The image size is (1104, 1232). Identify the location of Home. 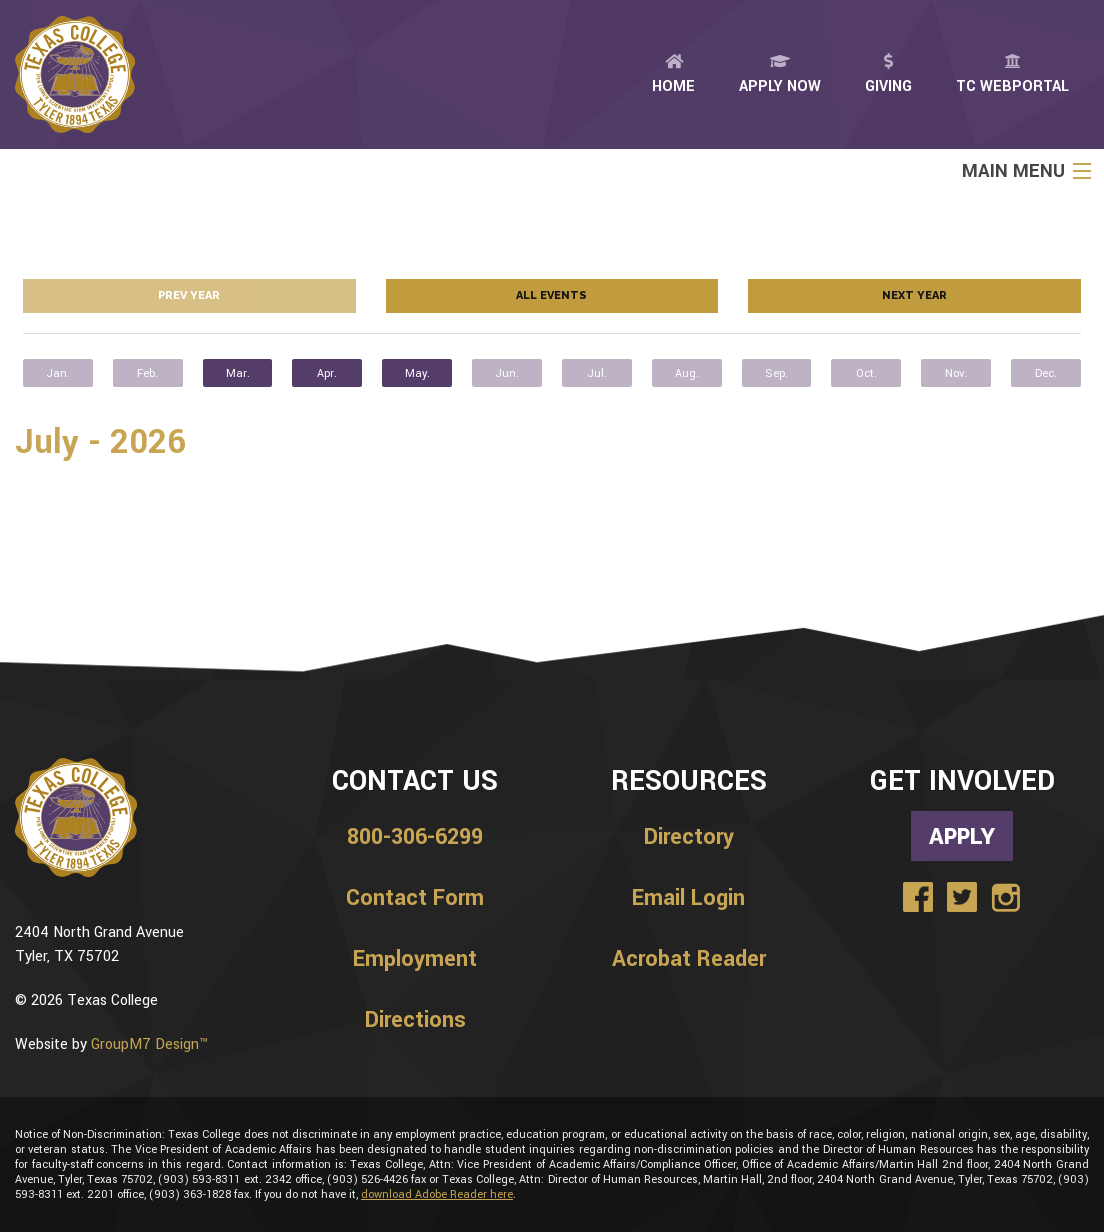
(673, 75).